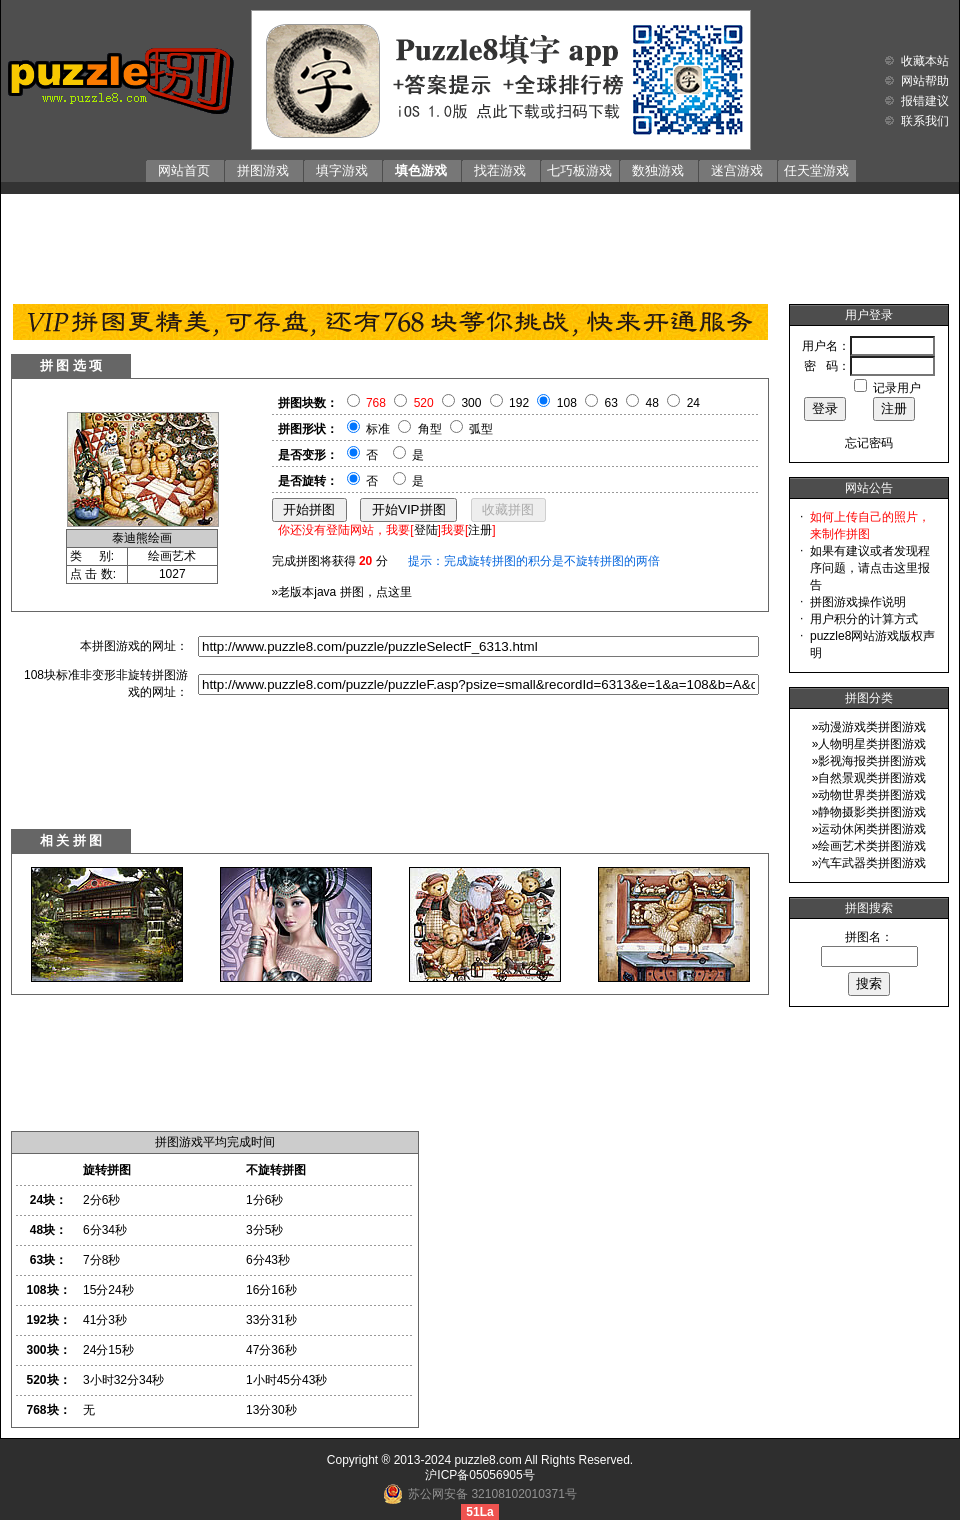  What do you see at coordinates (693, 403) in the screenshot?
I see `24` at bounding box center [693, 403].